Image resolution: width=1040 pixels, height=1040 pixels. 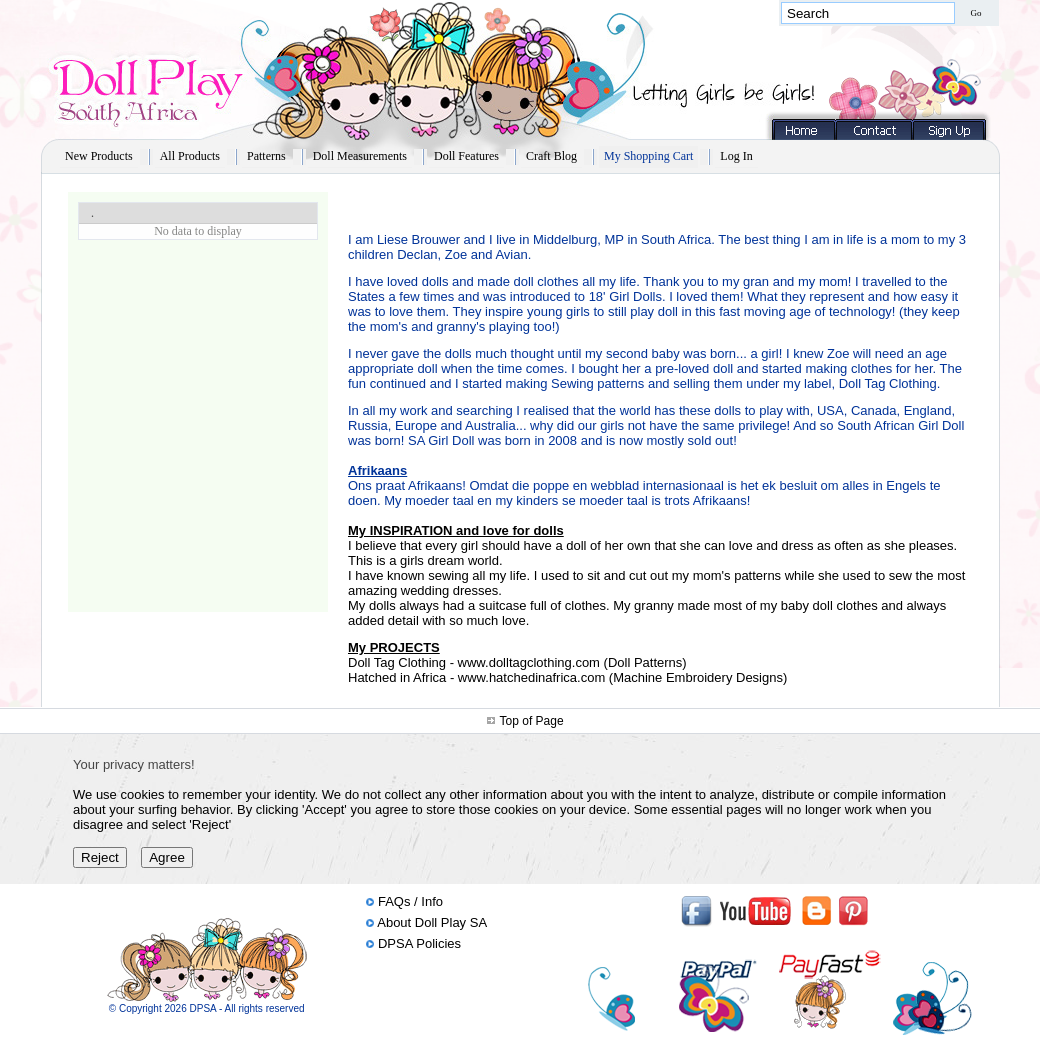 What do you see at coordinates (466, 156) in the screenshot?
I see `Doll Features` at bounding box center [466, 156].